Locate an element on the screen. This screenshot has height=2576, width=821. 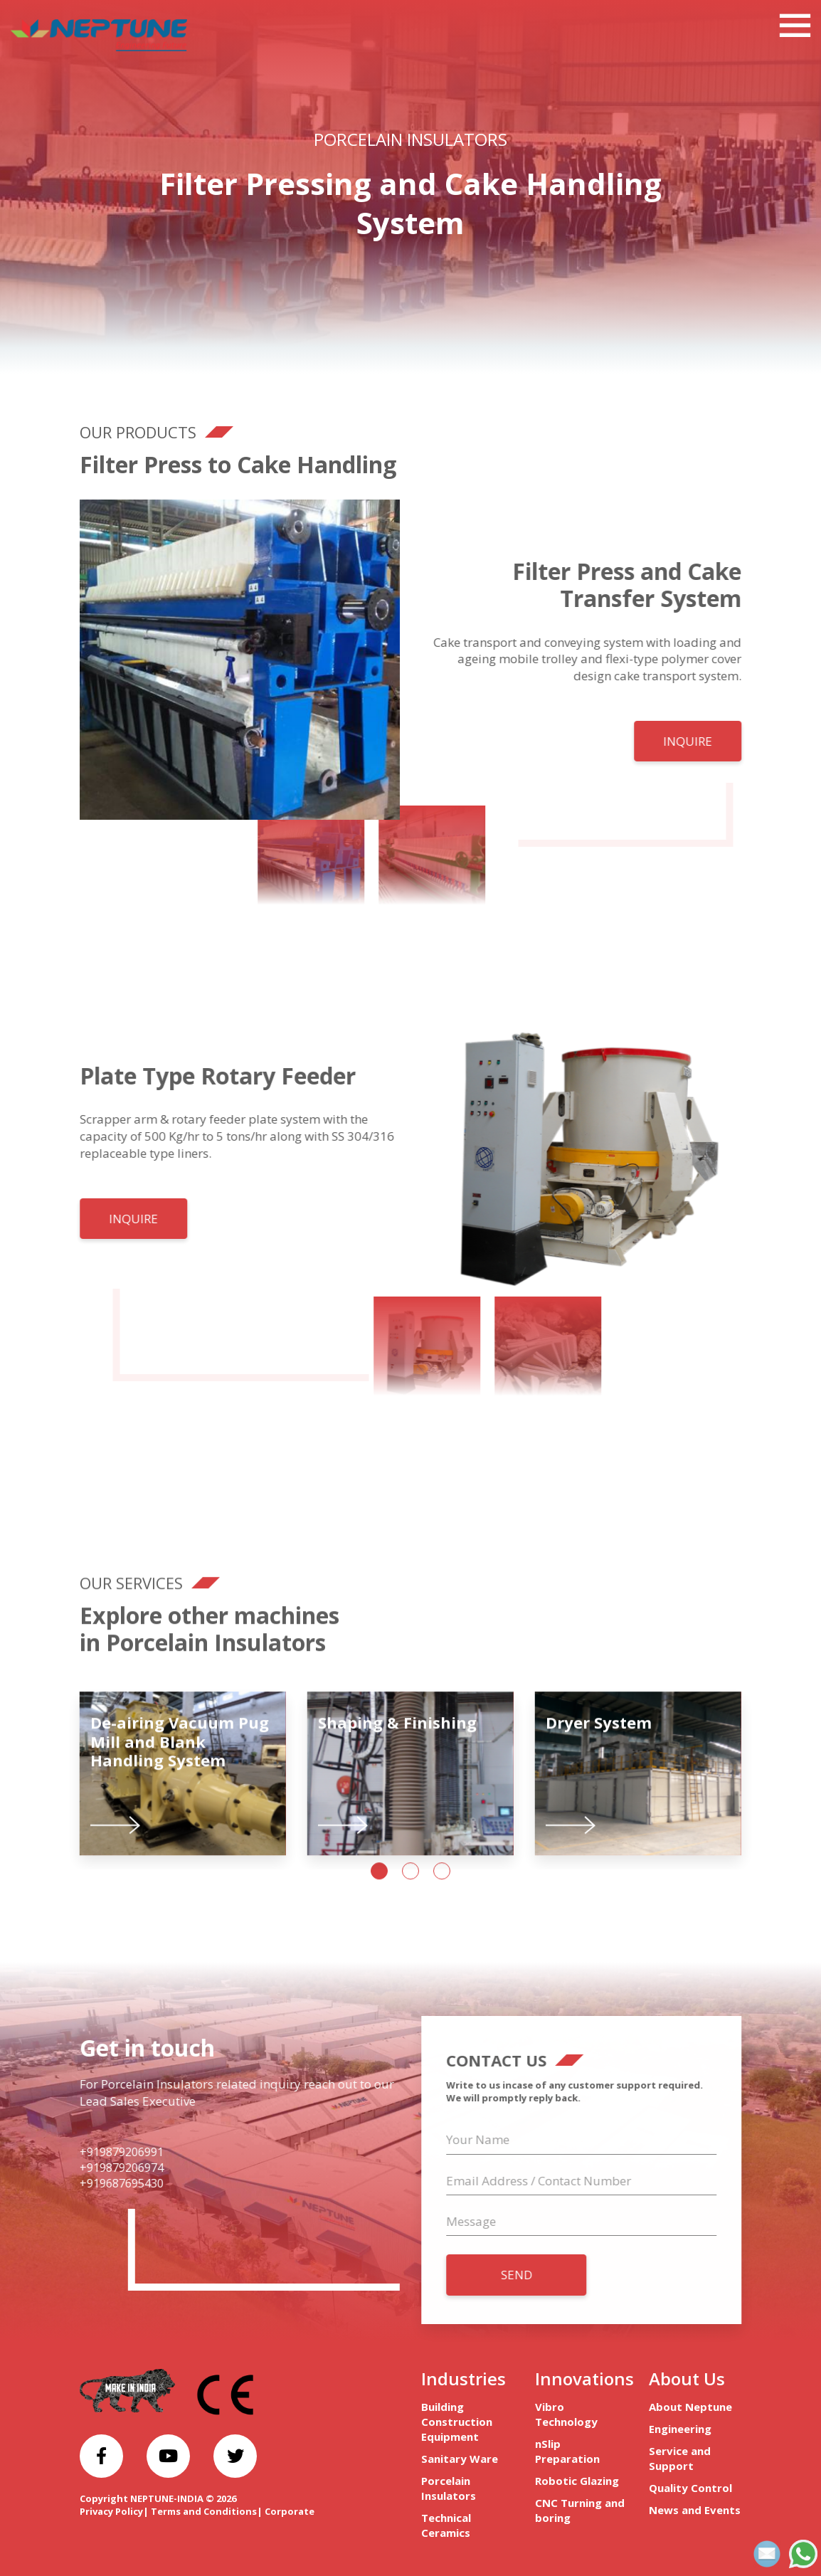
[tabpanel] is located at coordinates (183, 1789).